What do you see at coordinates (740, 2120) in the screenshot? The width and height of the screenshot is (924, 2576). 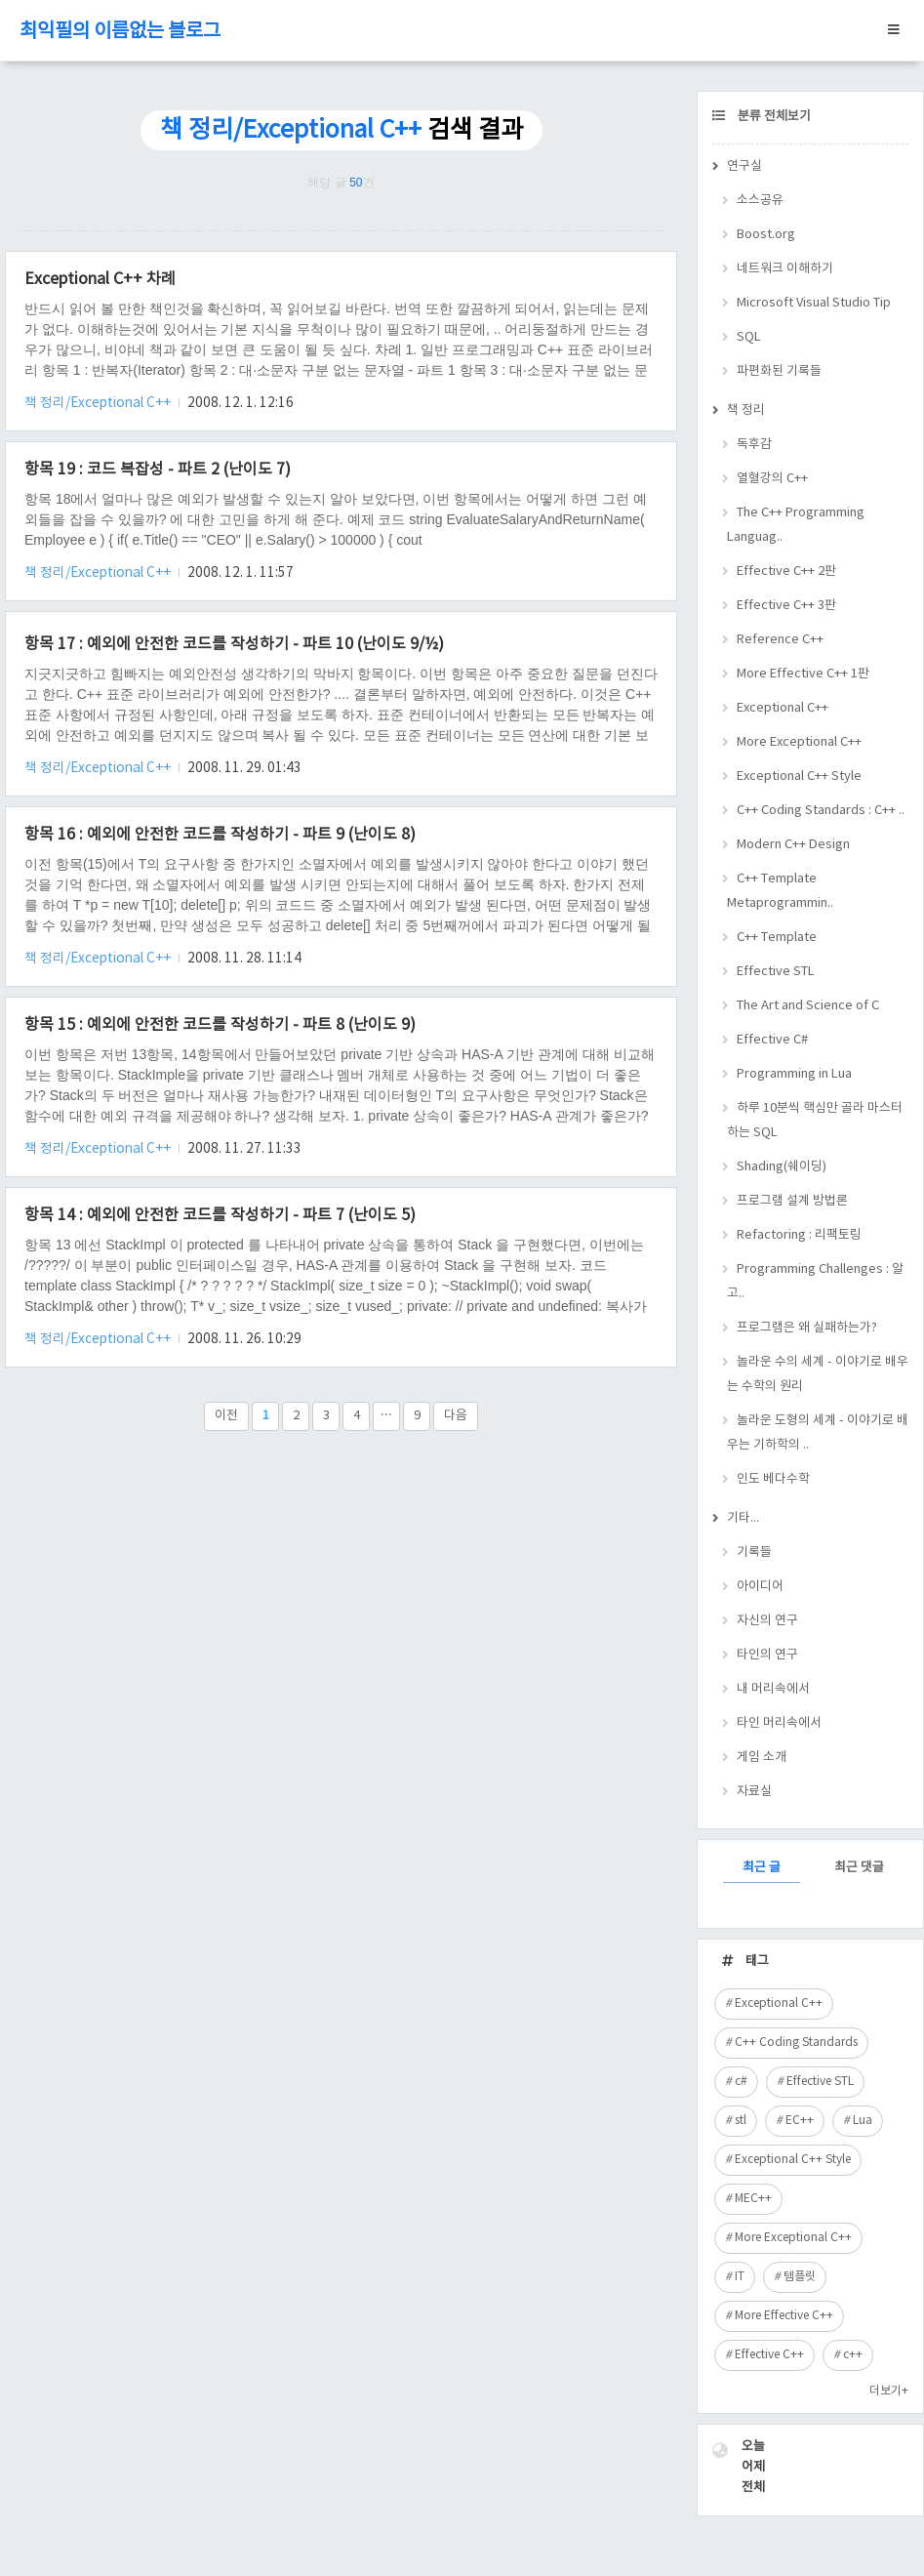 I see `stl` at bounding box center [740, 2120].